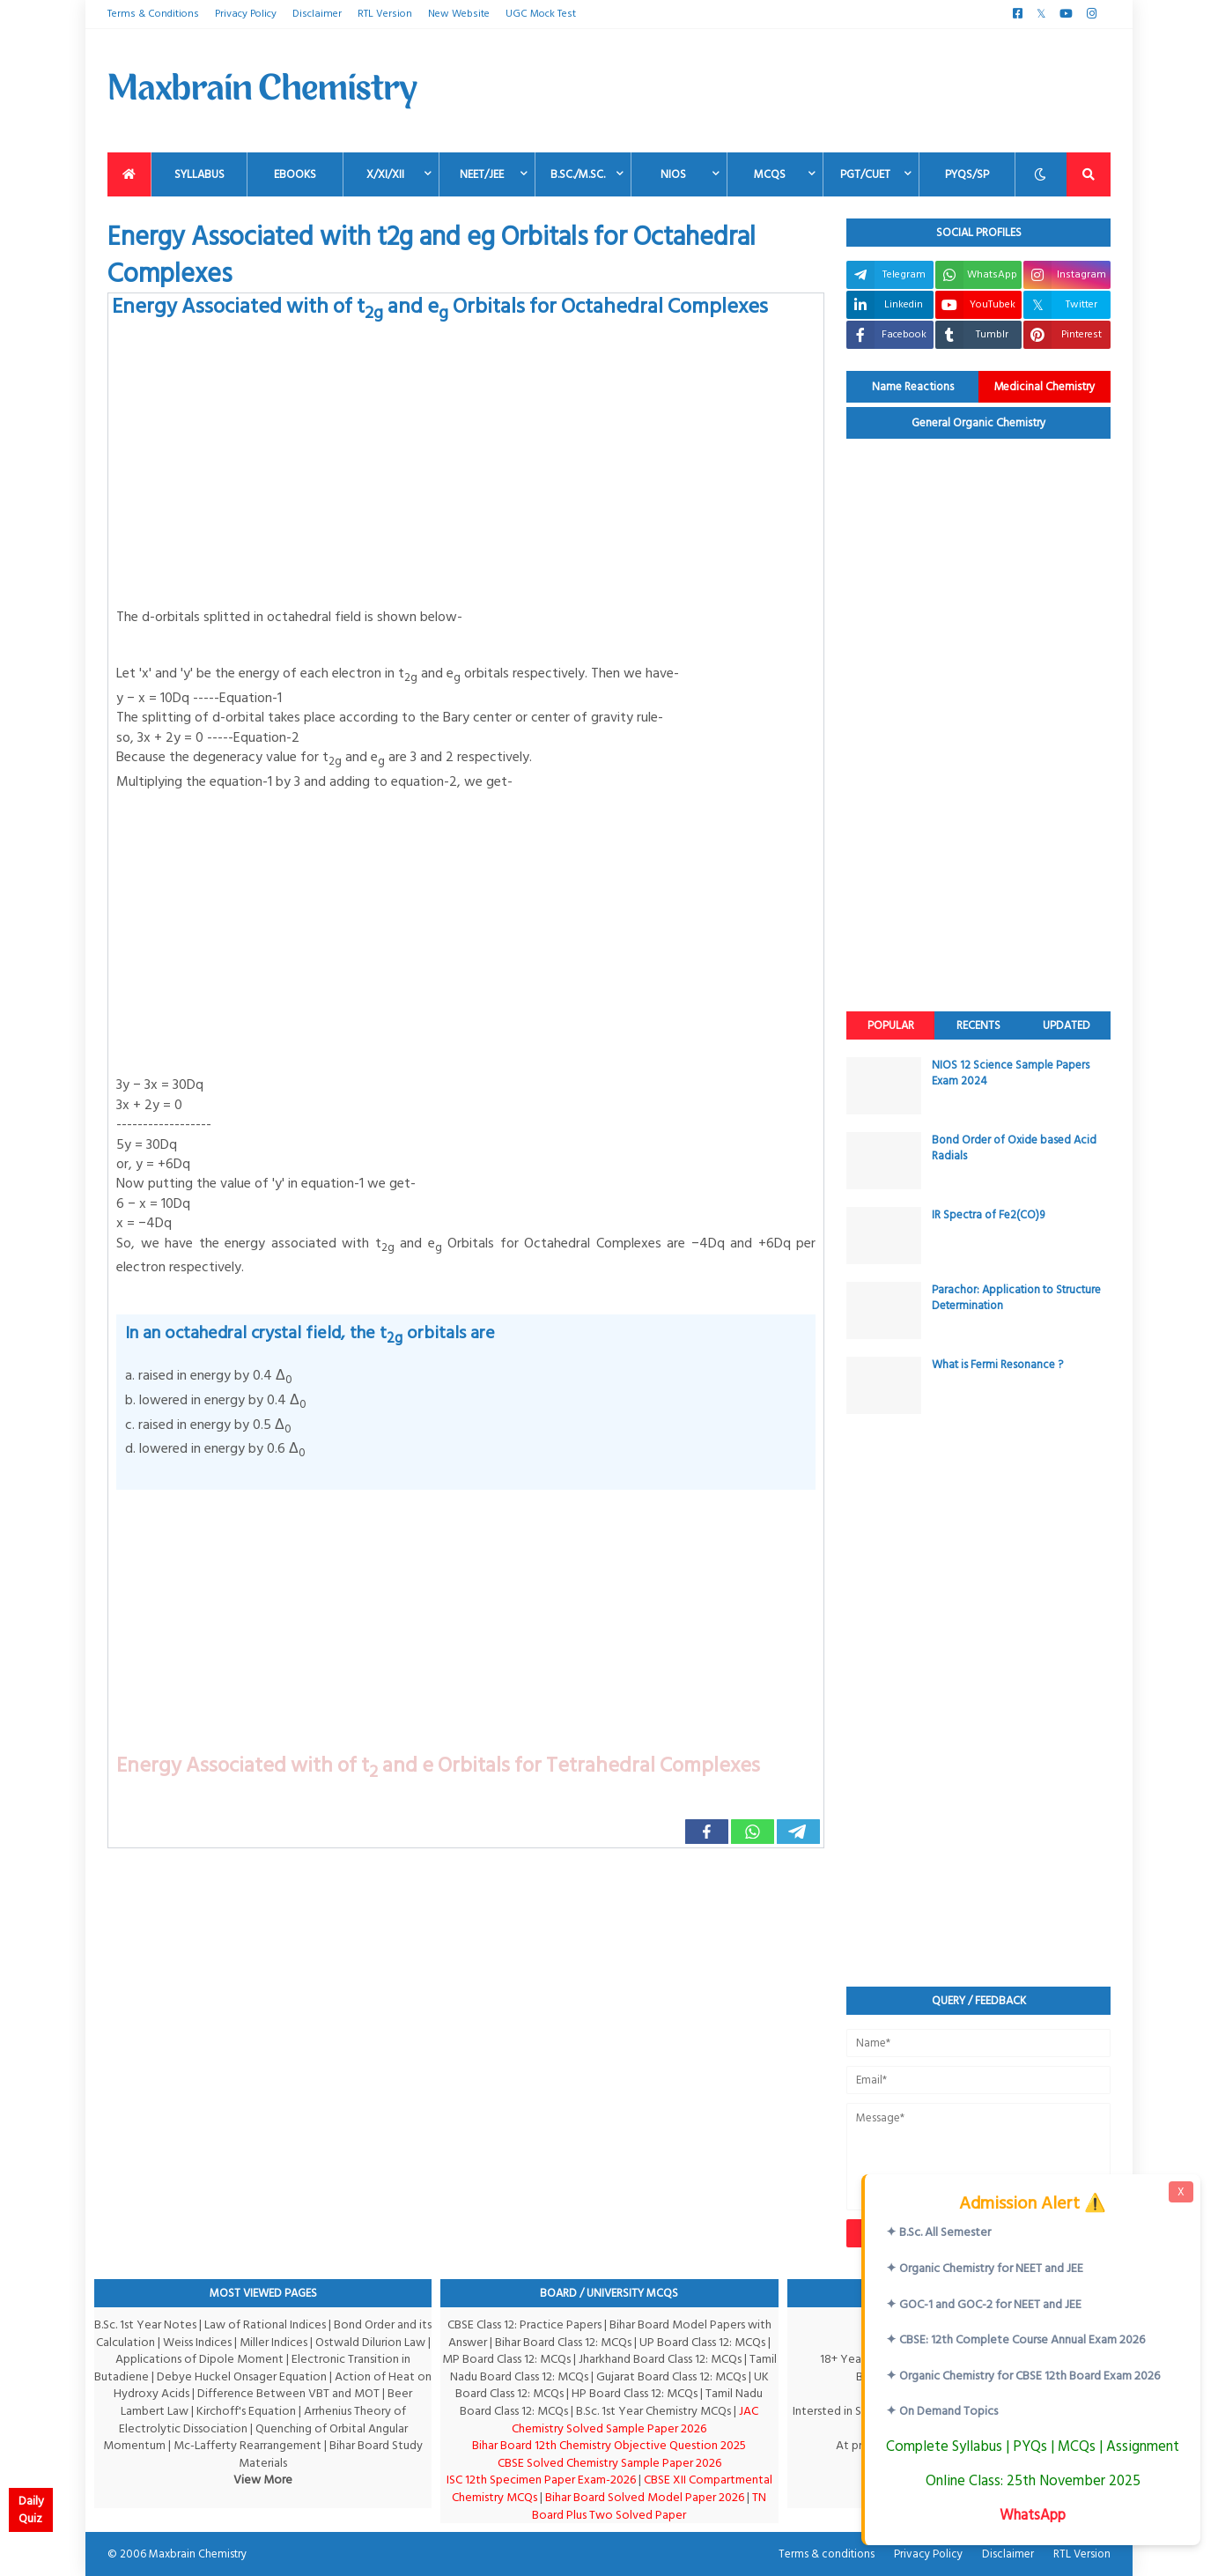 Image resolution: width=1218 pixels, height=2576 pixels. Describe the element at coordinates (653, 2411) in the screenshot. I see `B.Sc. 1st Year Chemistry MCQs` at that location.